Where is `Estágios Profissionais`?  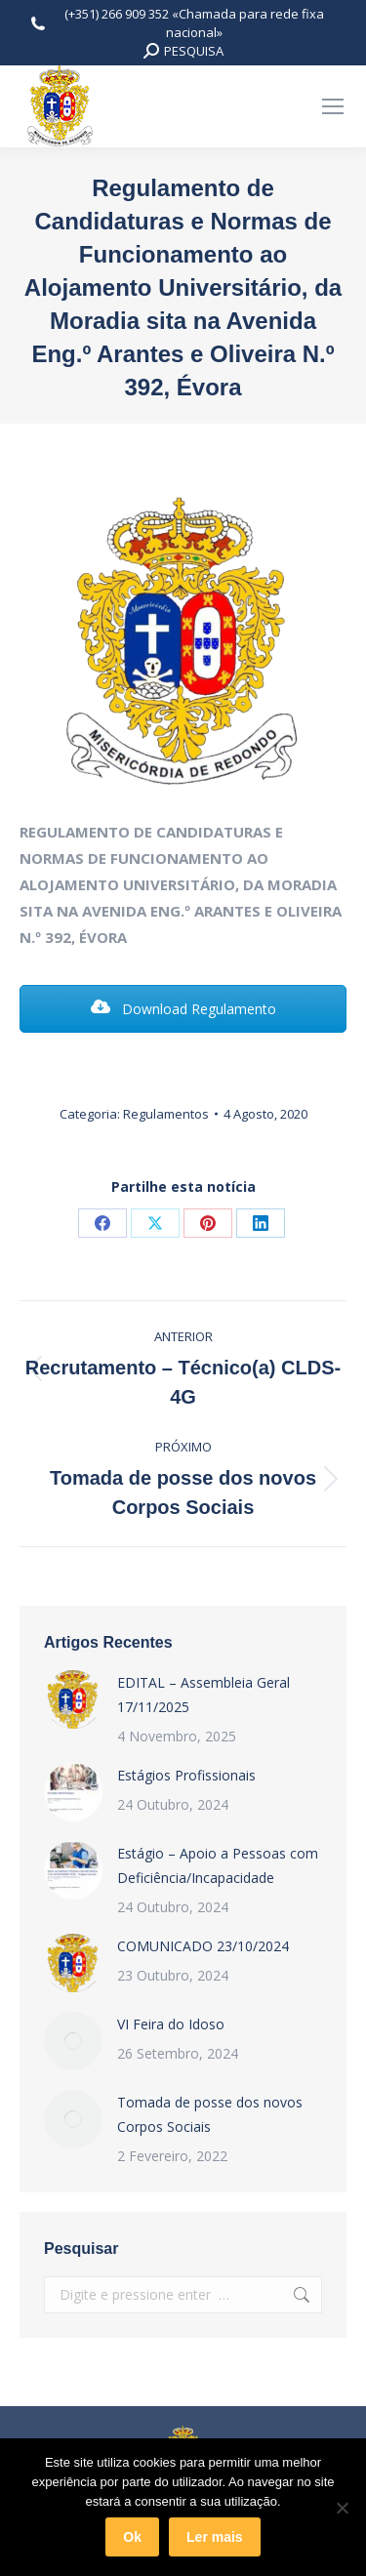
Estágios Profissionais is located at coordinates (186, 1775).